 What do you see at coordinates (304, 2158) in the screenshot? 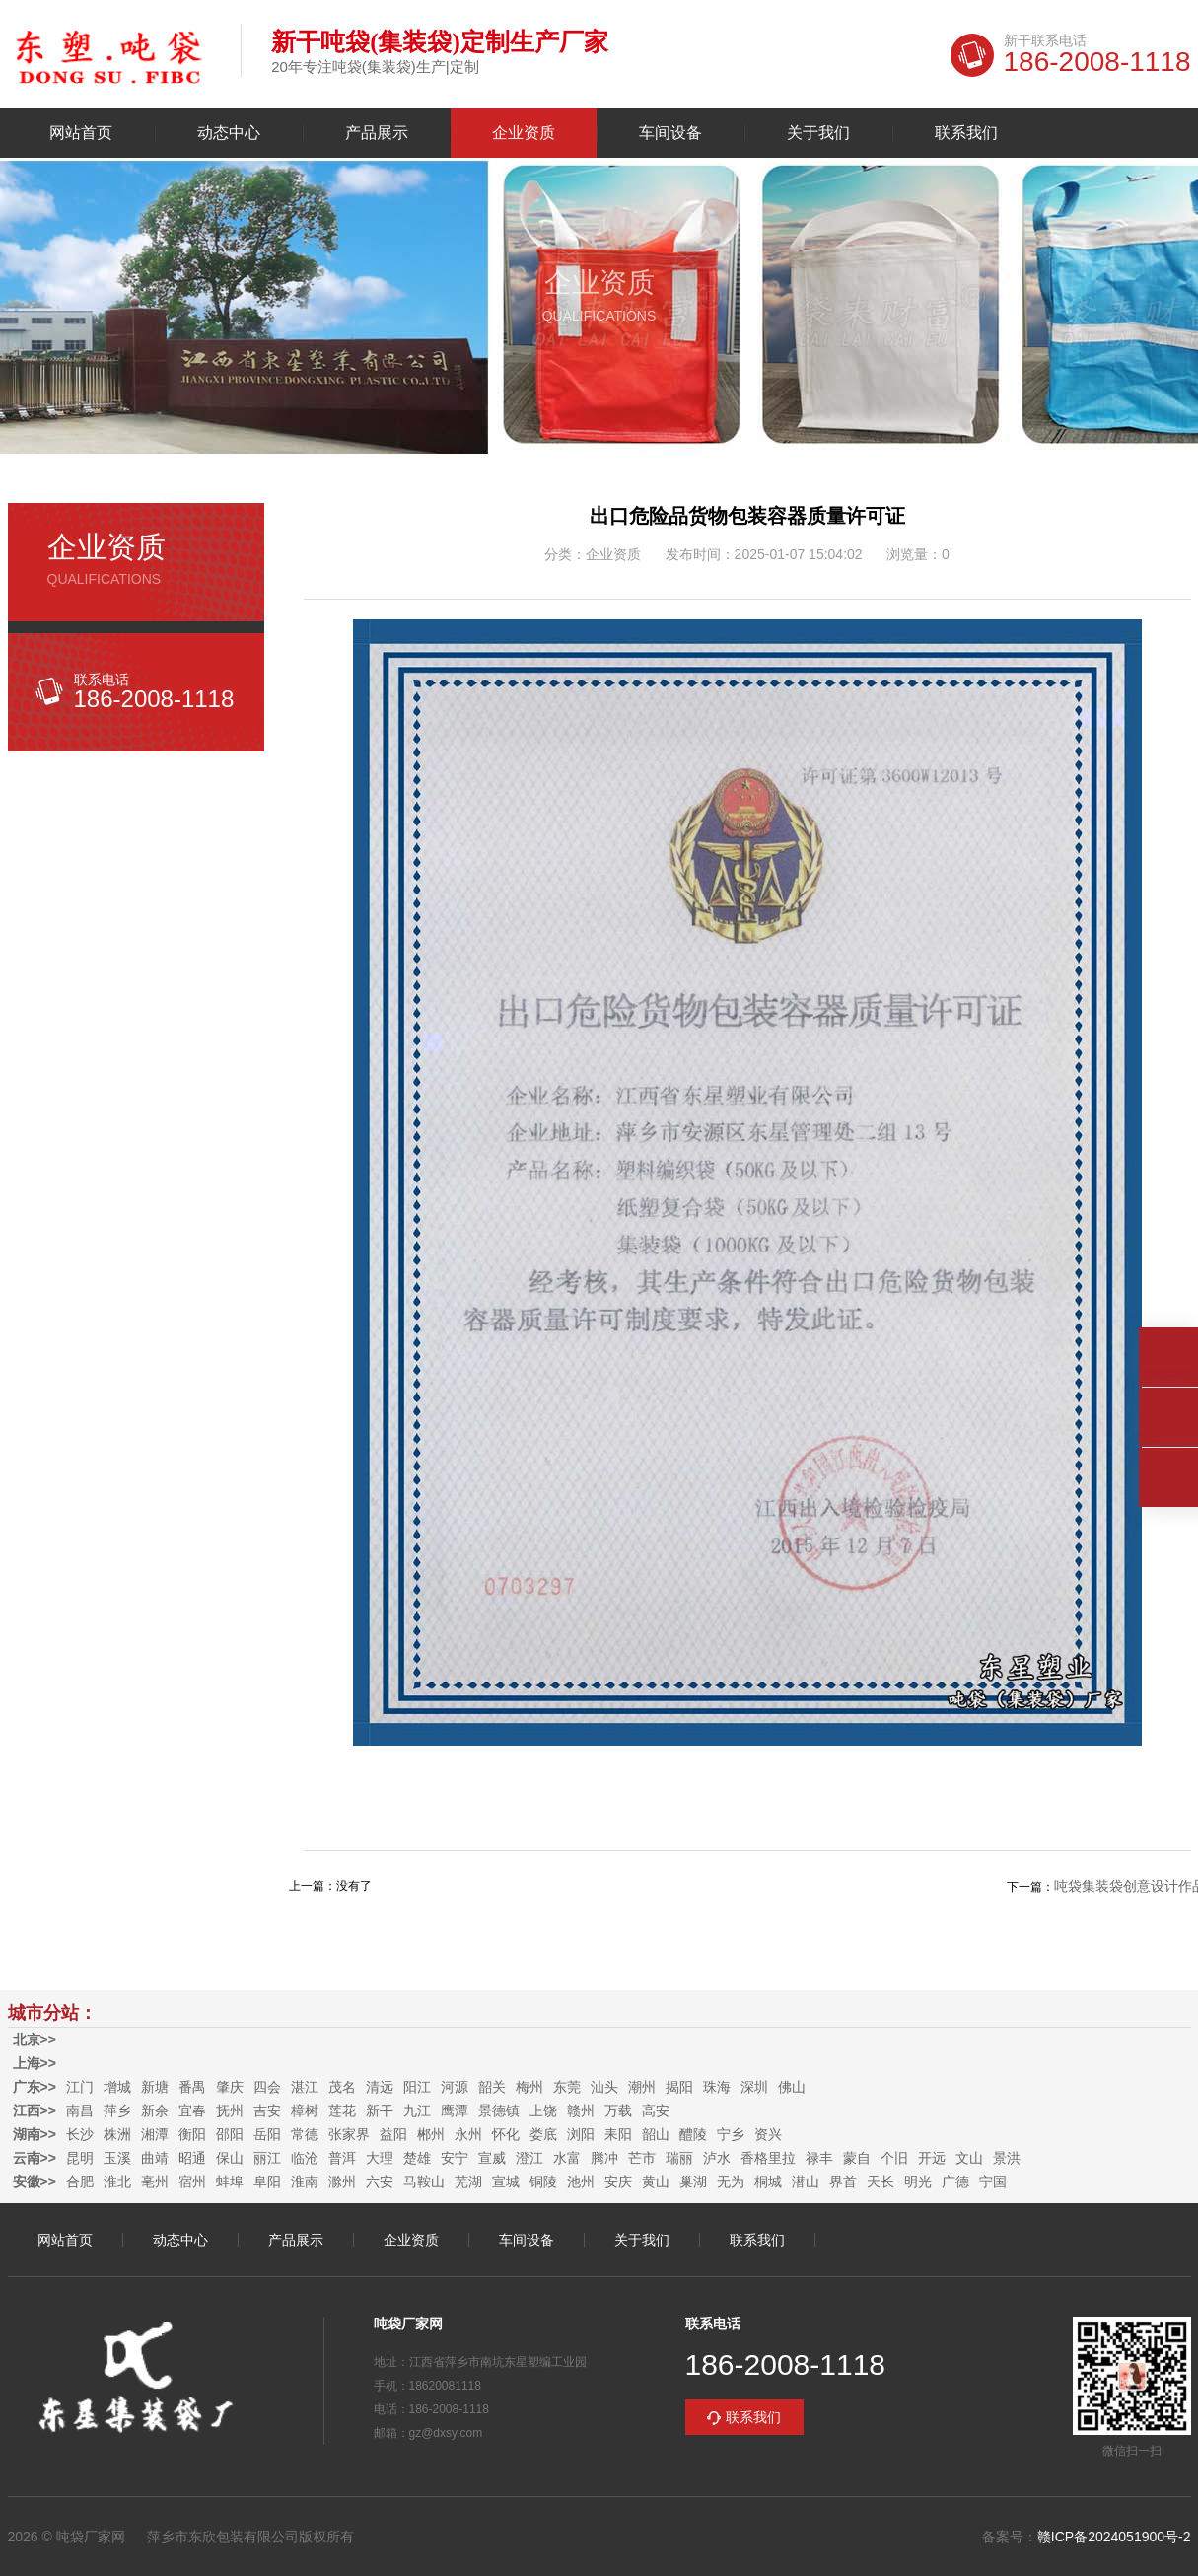
I see `临沧` at bounding box center [304, 2158].